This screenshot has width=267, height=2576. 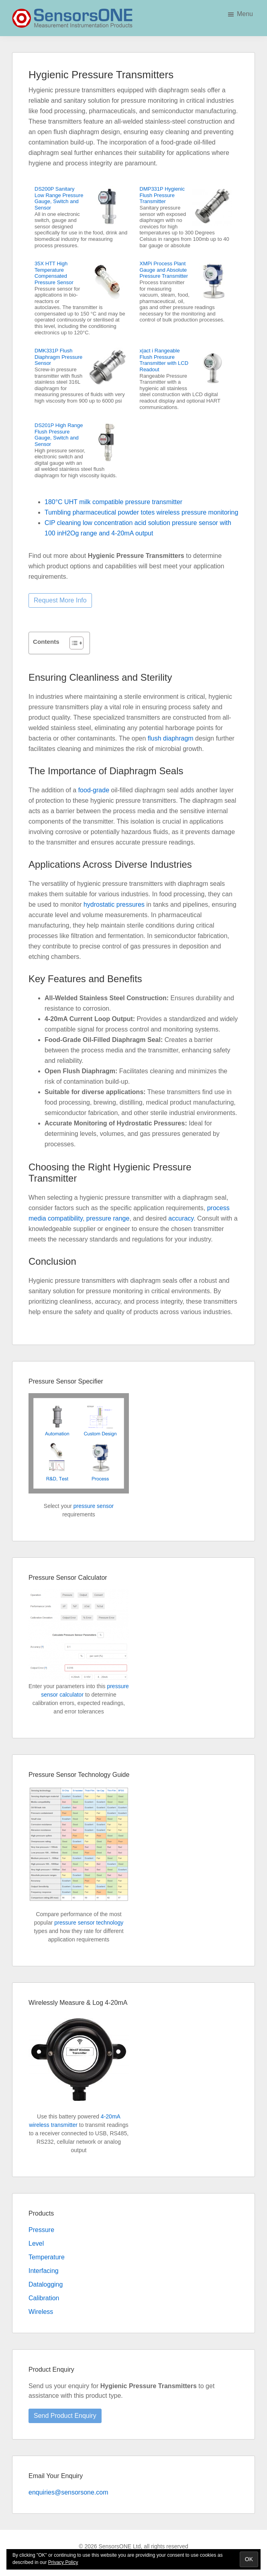 I want to click on 35X HTT High Temperature Compensated Pressure Sensor, so click(x=54, y=272).